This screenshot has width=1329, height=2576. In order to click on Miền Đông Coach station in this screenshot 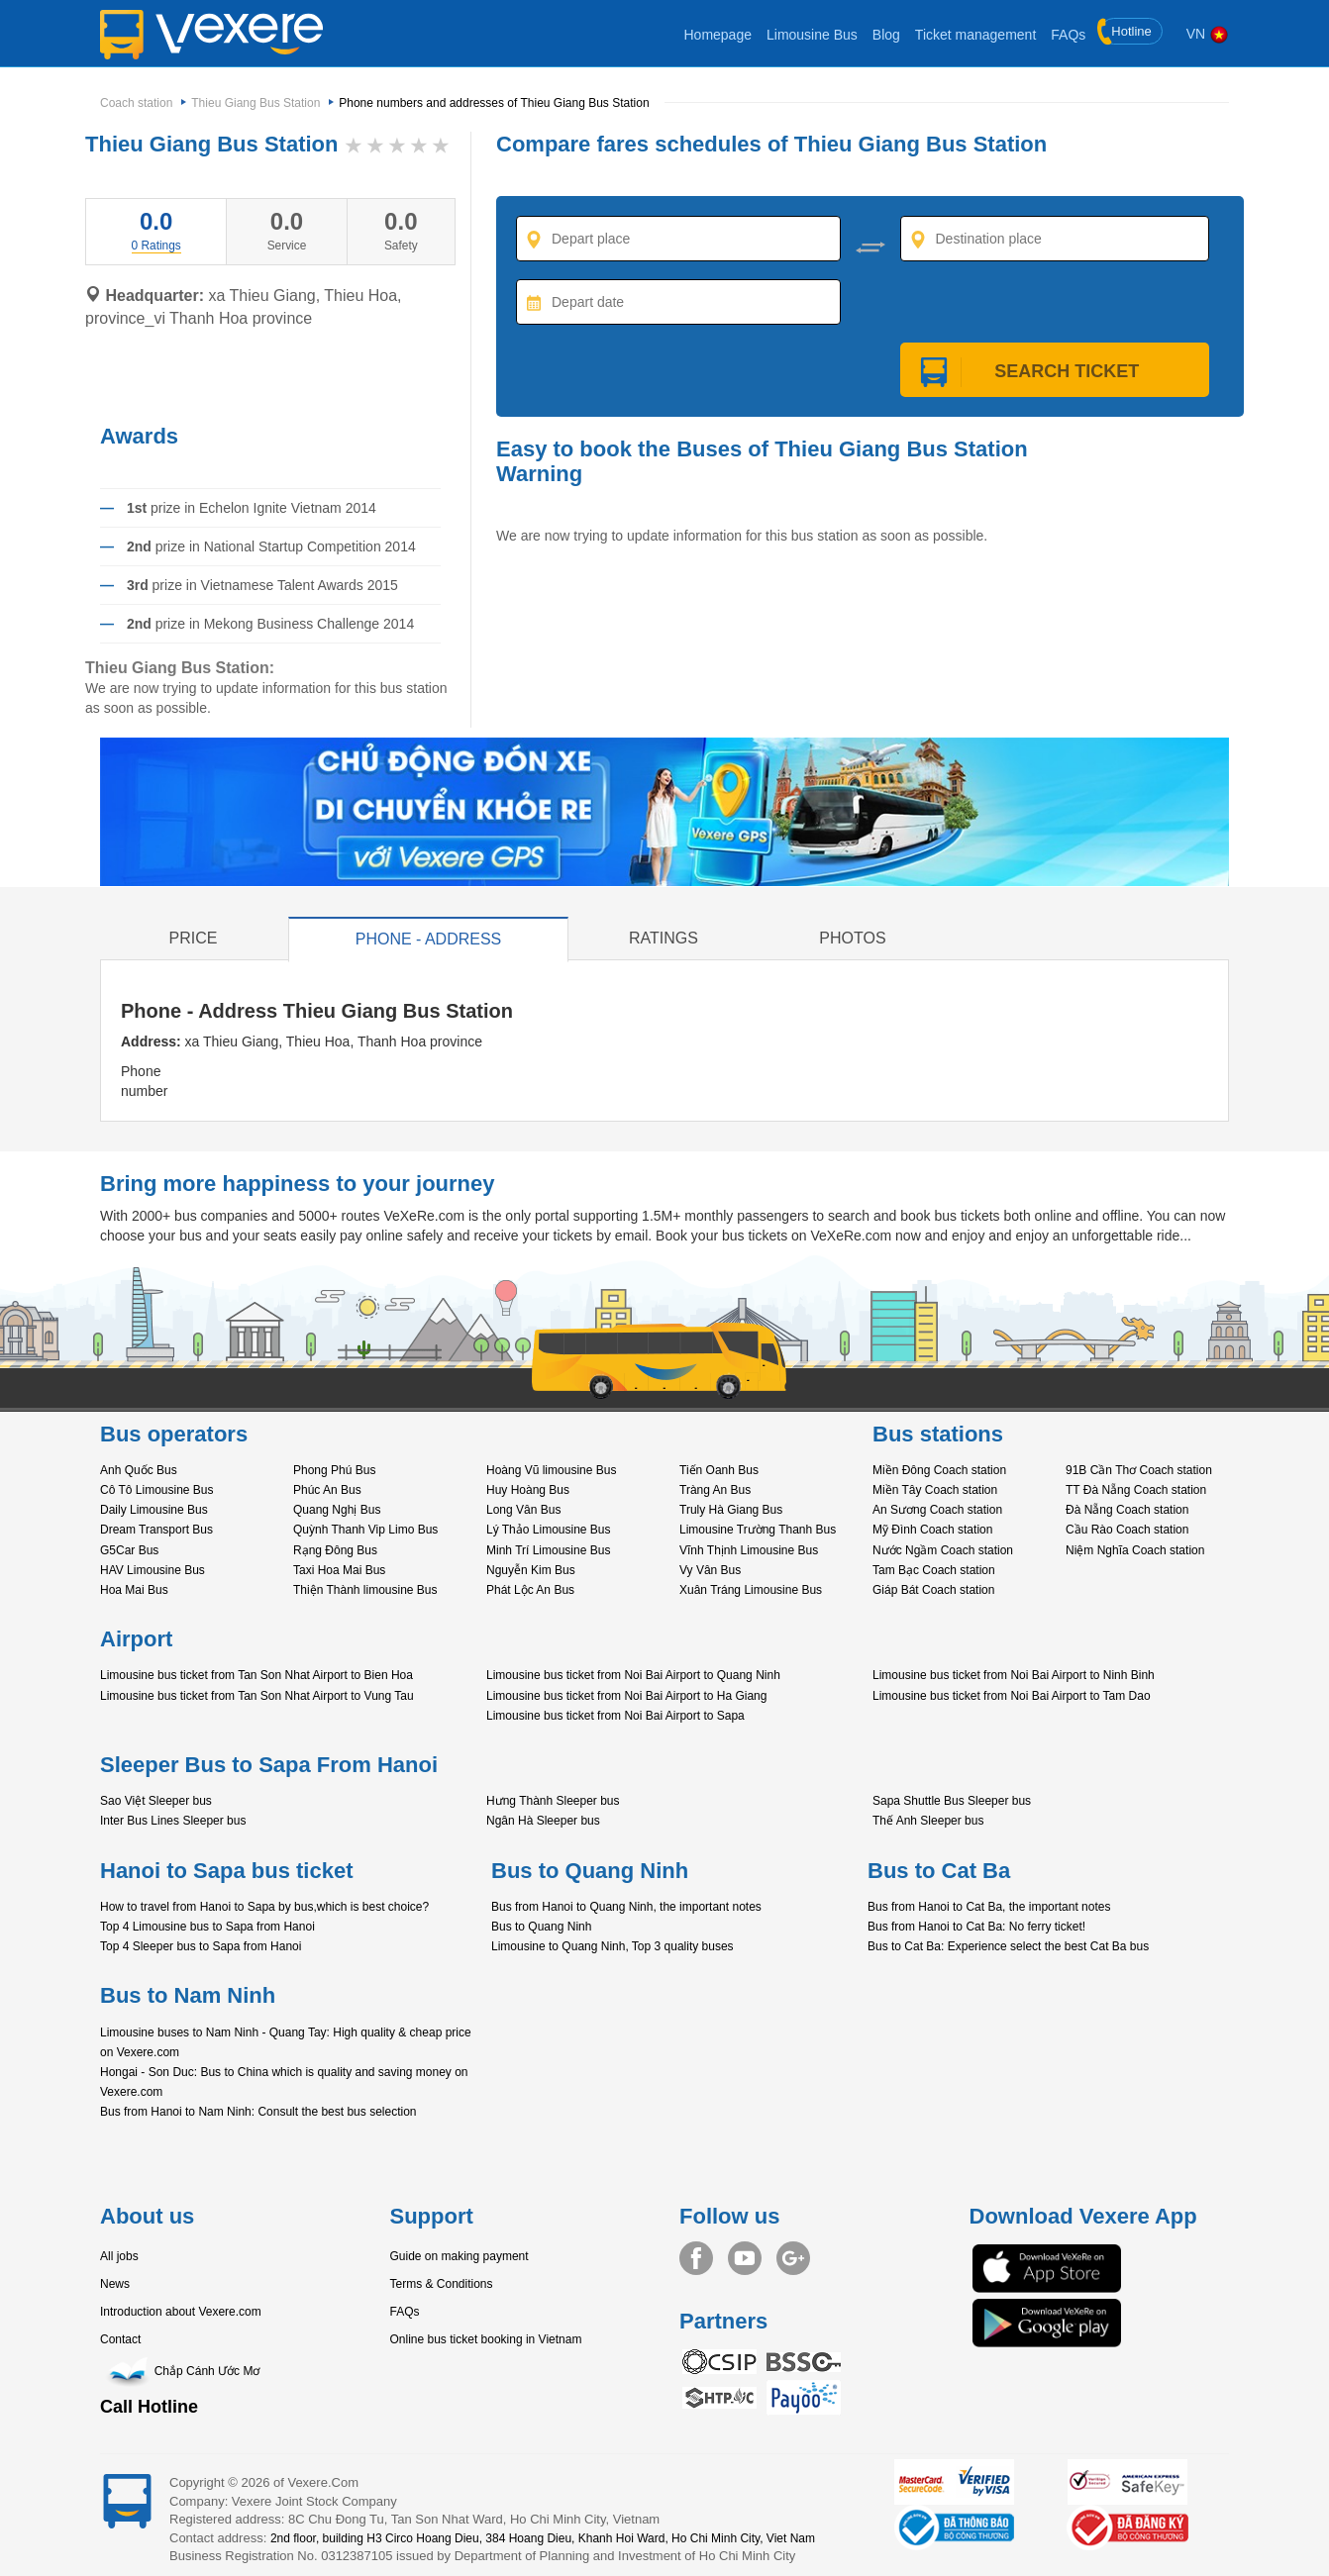, I will do `click(939, 1470)`.